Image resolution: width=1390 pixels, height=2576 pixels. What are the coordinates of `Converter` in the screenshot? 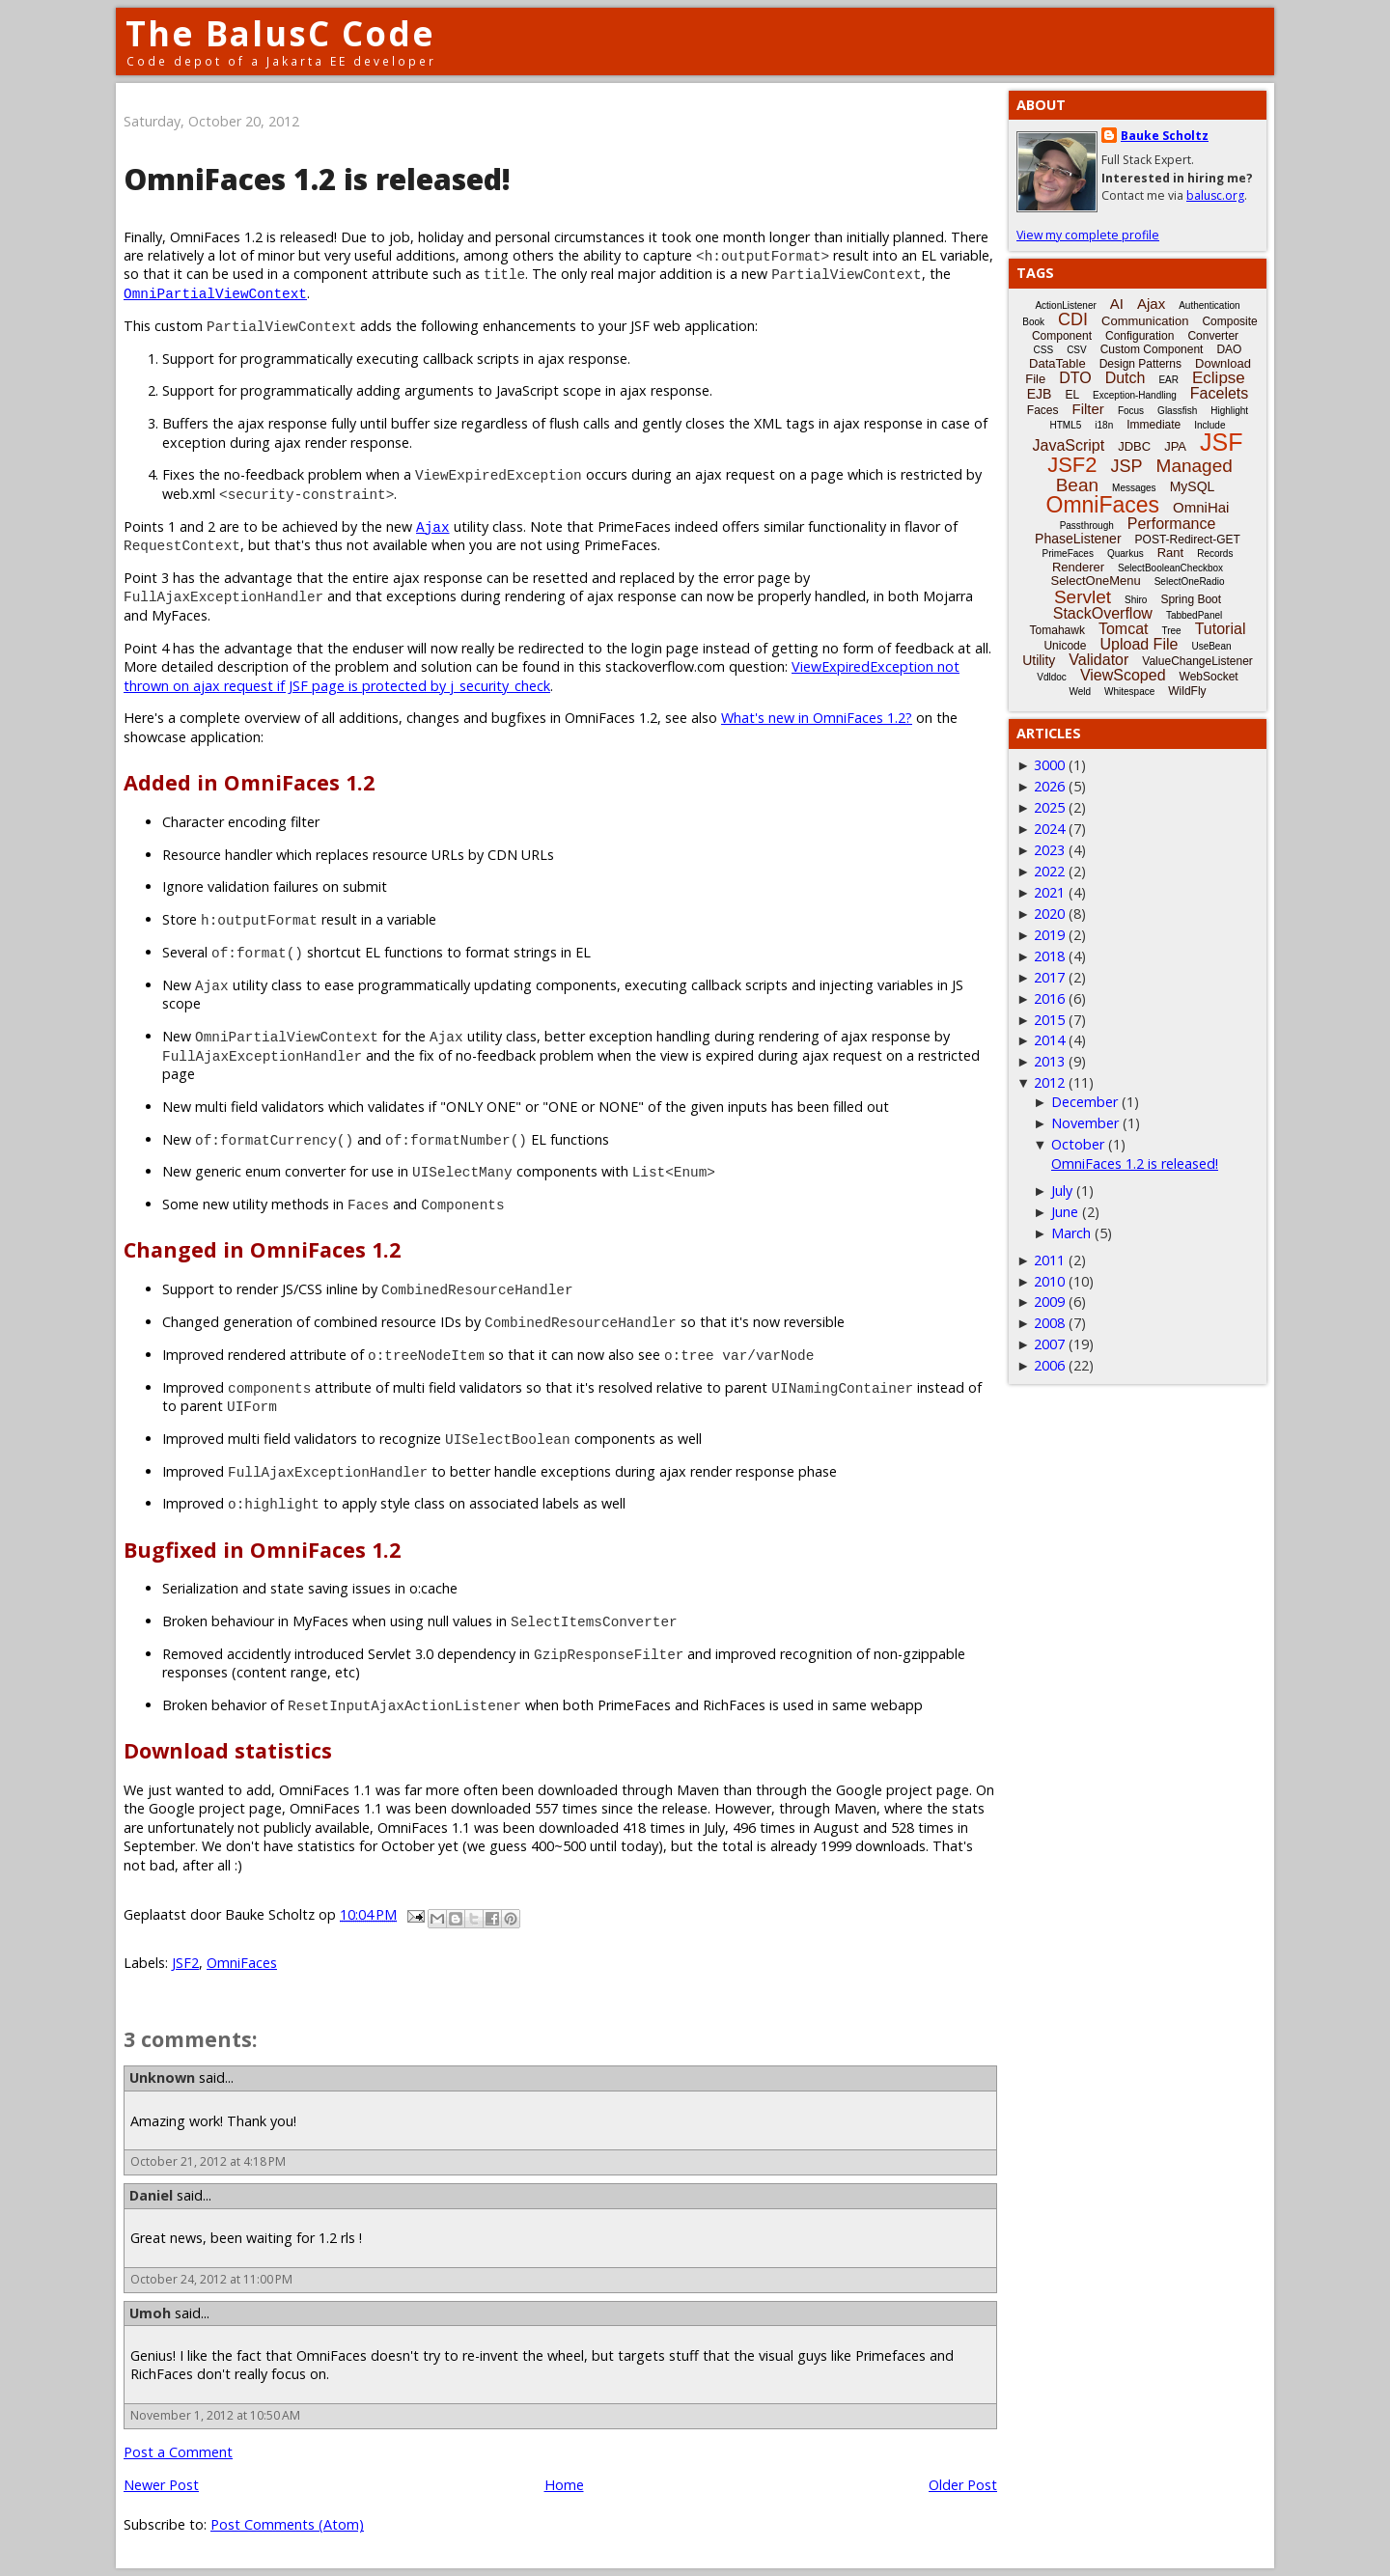 It's located at (1212, 336).